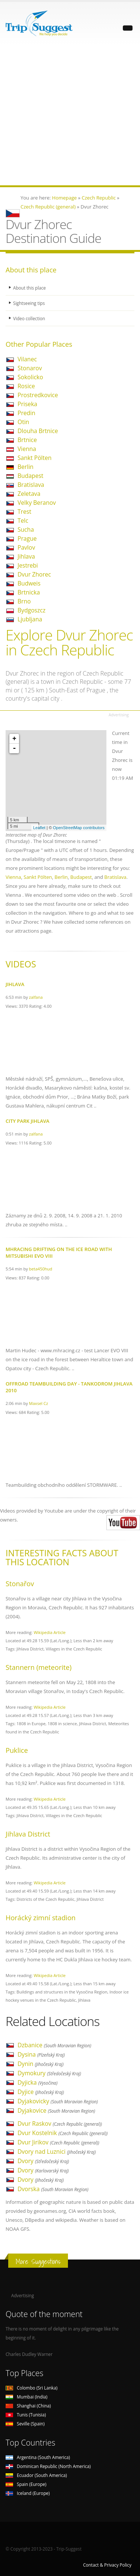 This screenshot has height=2576, width=140. What do you see at coordinates (29, 288) in the screenshot?
I see `About this place` at bounding box center [29, 288].